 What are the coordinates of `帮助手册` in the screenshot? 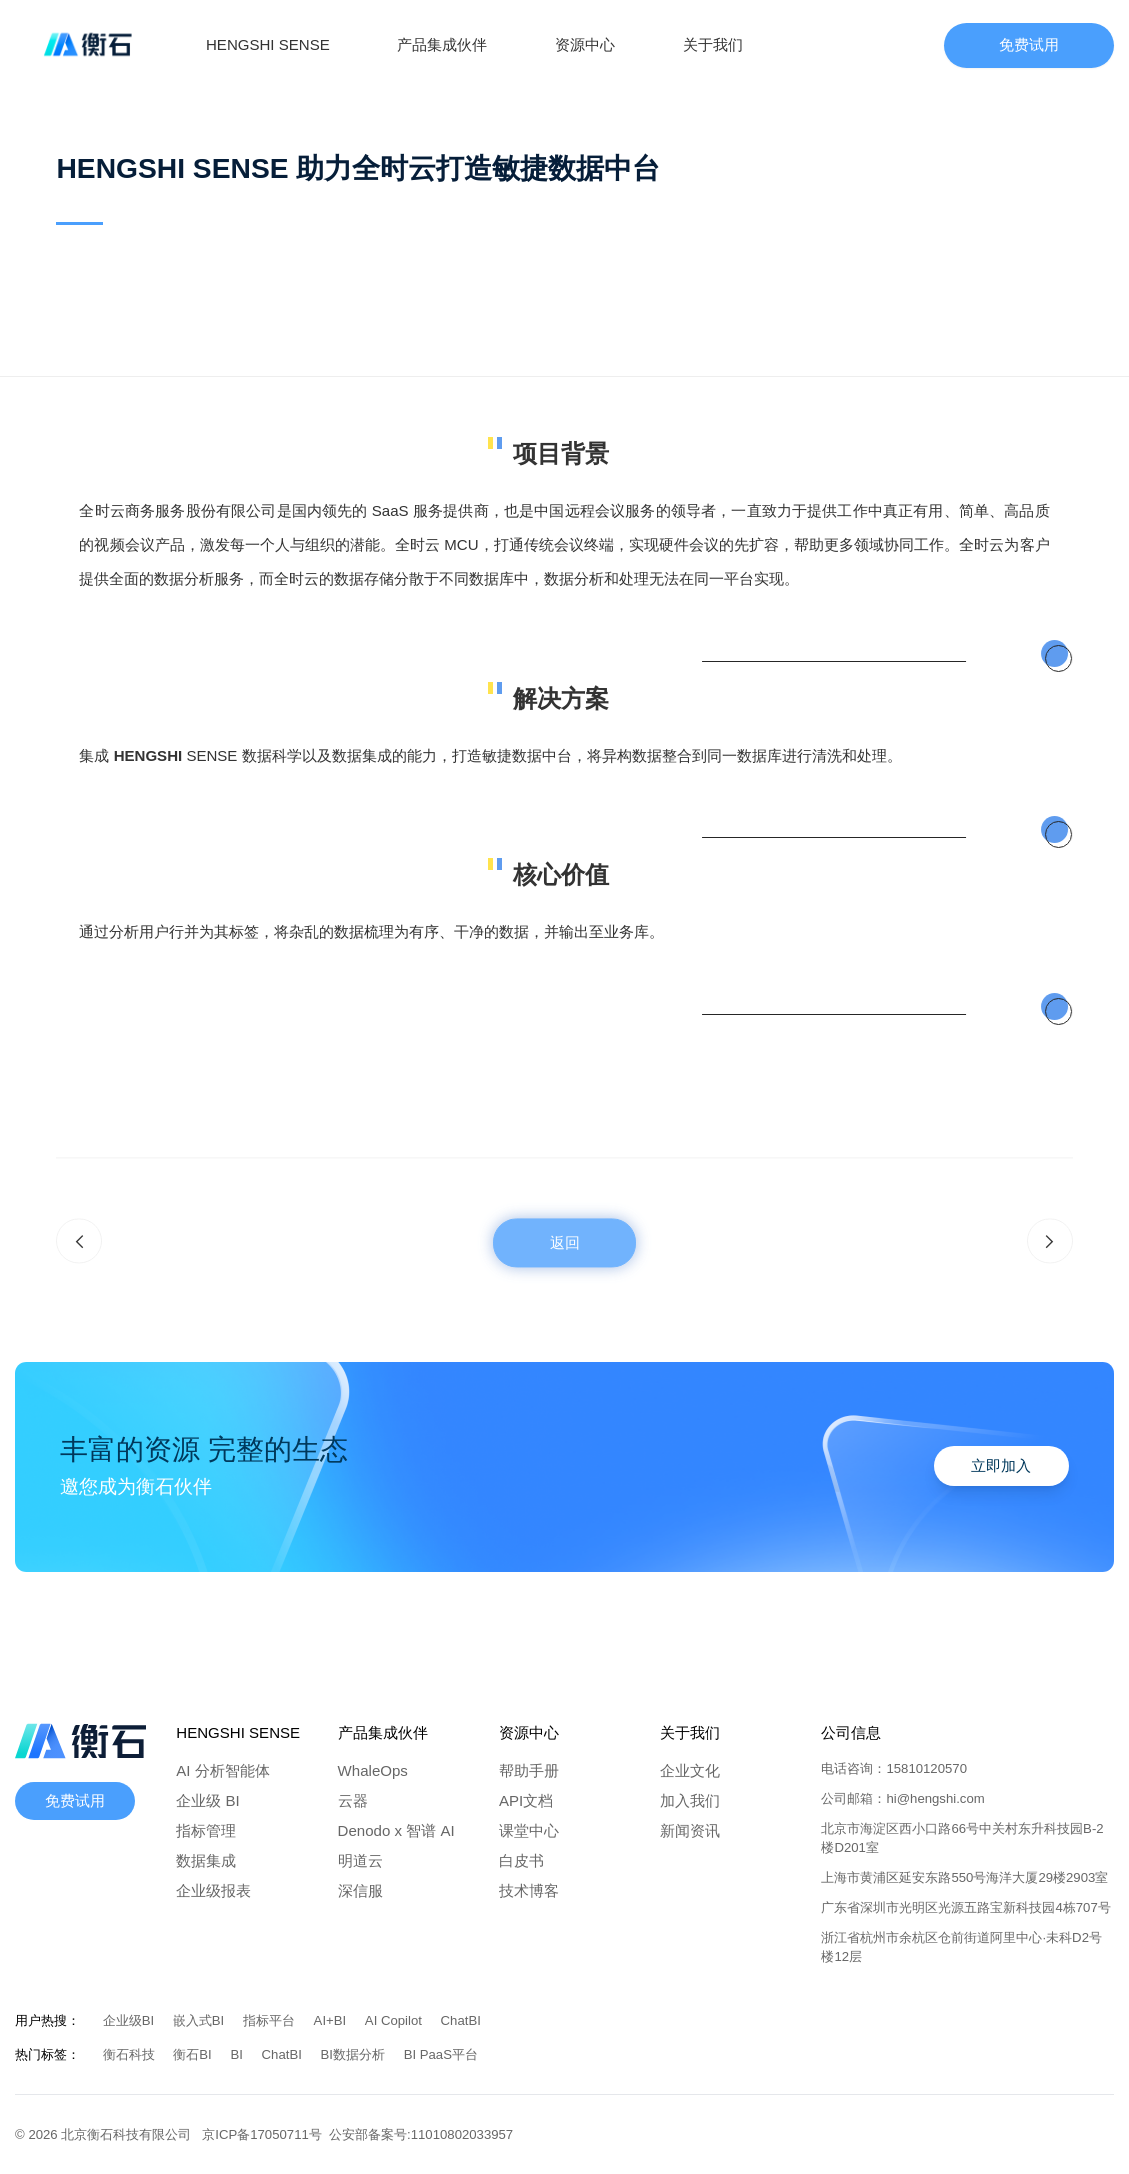 It's located at (529, 1770).